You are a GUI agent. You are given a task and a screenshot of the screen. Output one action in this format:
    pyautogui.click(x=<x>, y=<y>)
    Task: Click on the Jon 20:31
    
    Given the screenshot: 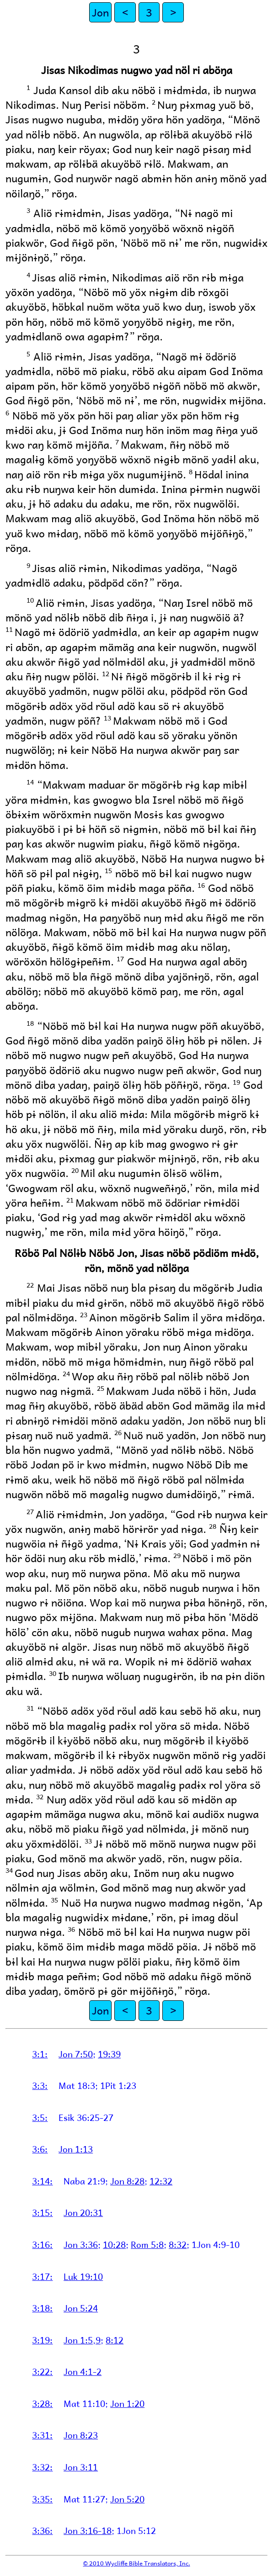 What is the action you would take?
    pyautogui.click(x=83, y=2212)
    